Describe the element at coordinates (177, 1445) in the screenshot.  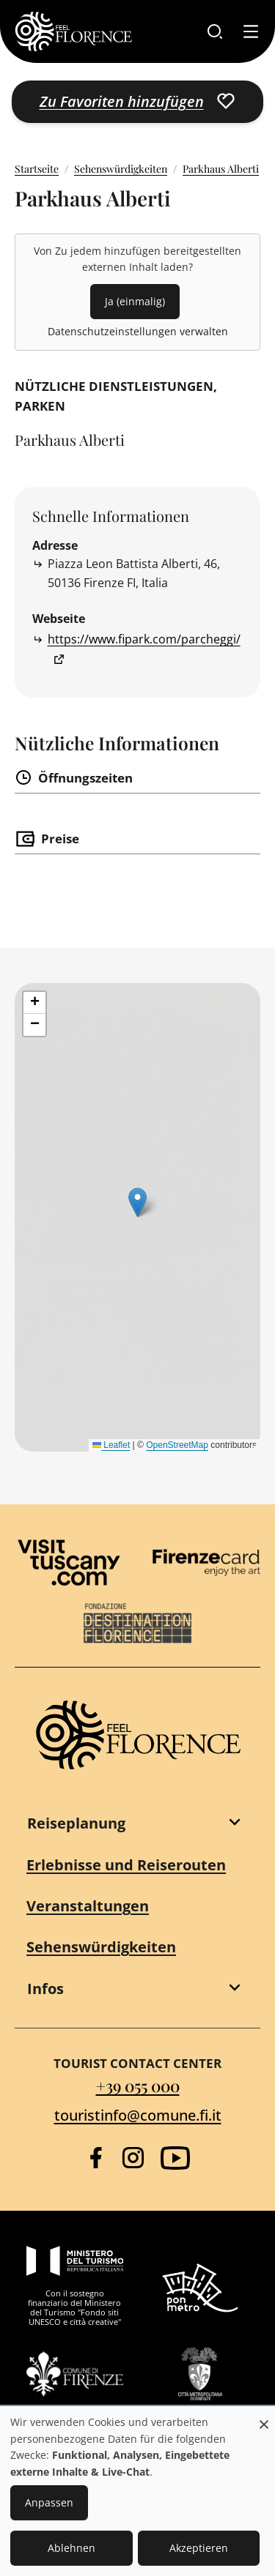
I see `OpenStreetMap` at that location.